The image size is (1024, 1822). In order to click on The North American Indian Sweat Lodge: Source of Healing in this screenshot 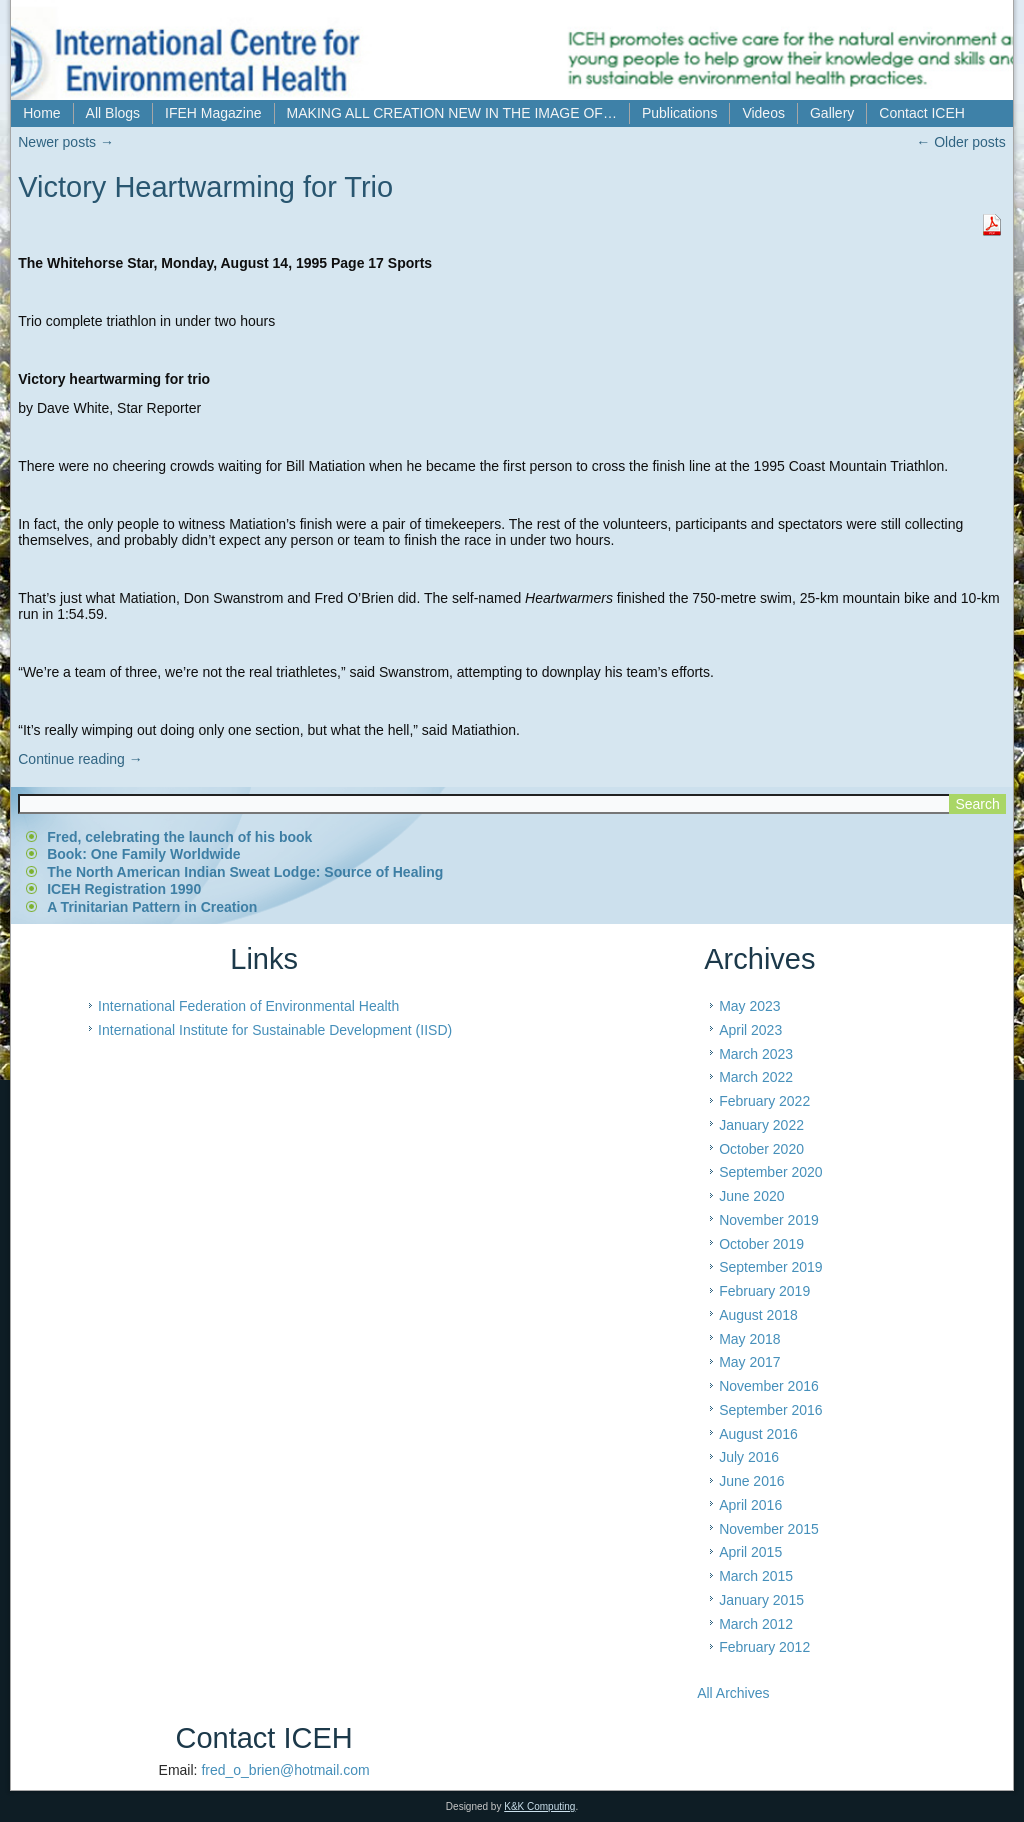, I will do `click(245, 872)`.